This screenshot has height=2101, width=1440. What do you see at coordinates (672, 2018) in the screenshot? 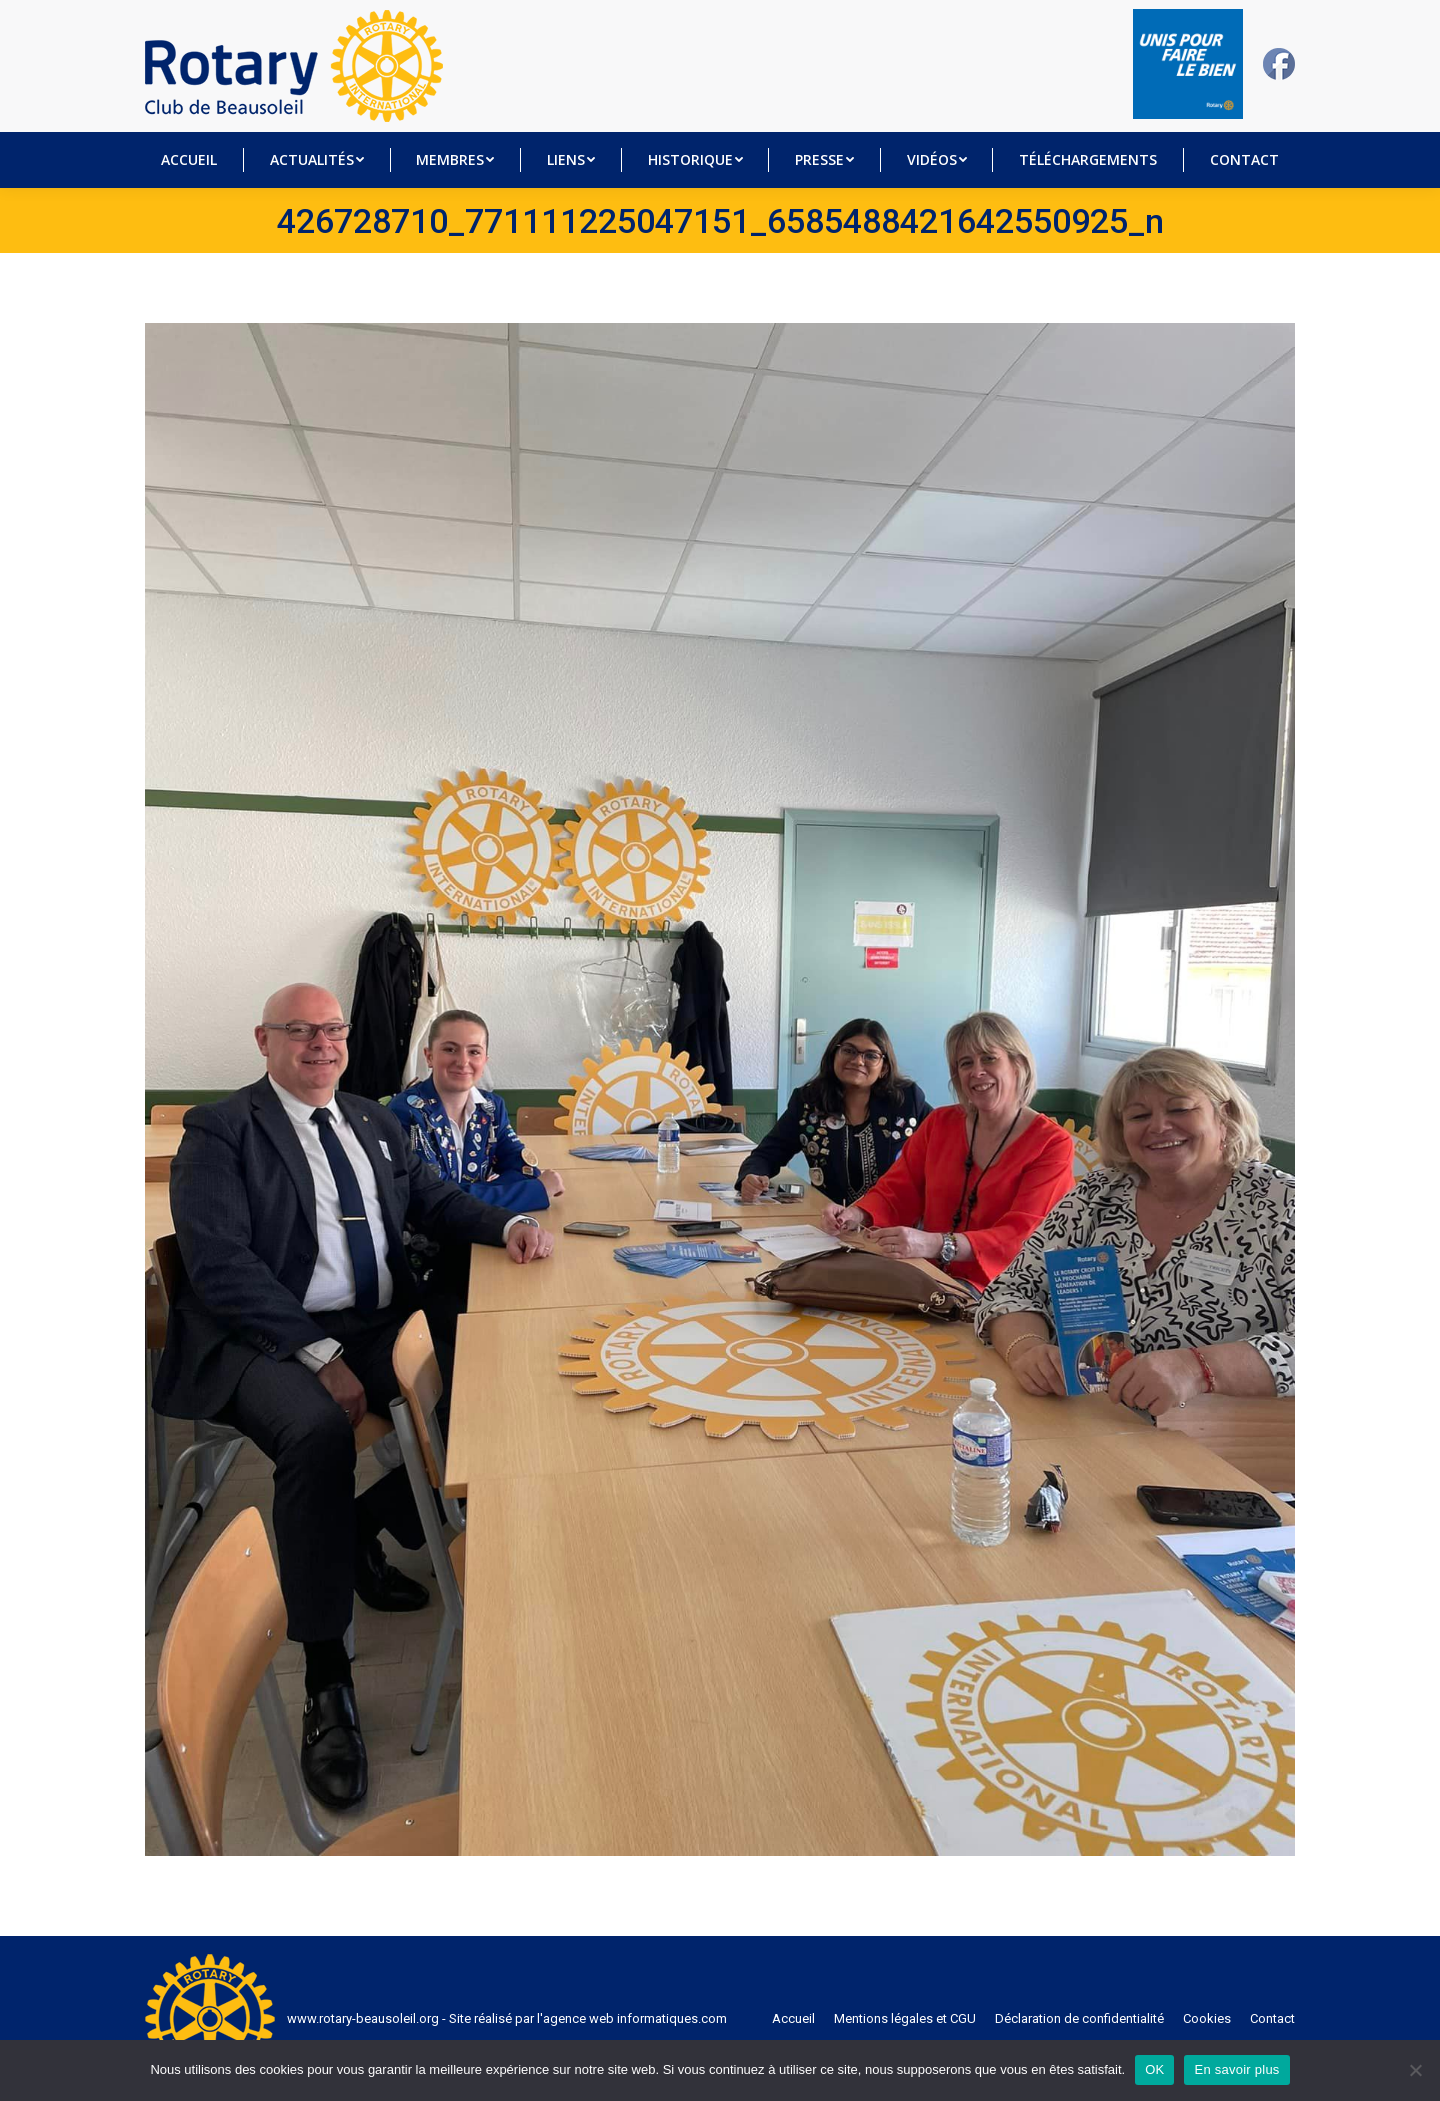
I see `informatiques.com` at bounding box center [672, 2018].